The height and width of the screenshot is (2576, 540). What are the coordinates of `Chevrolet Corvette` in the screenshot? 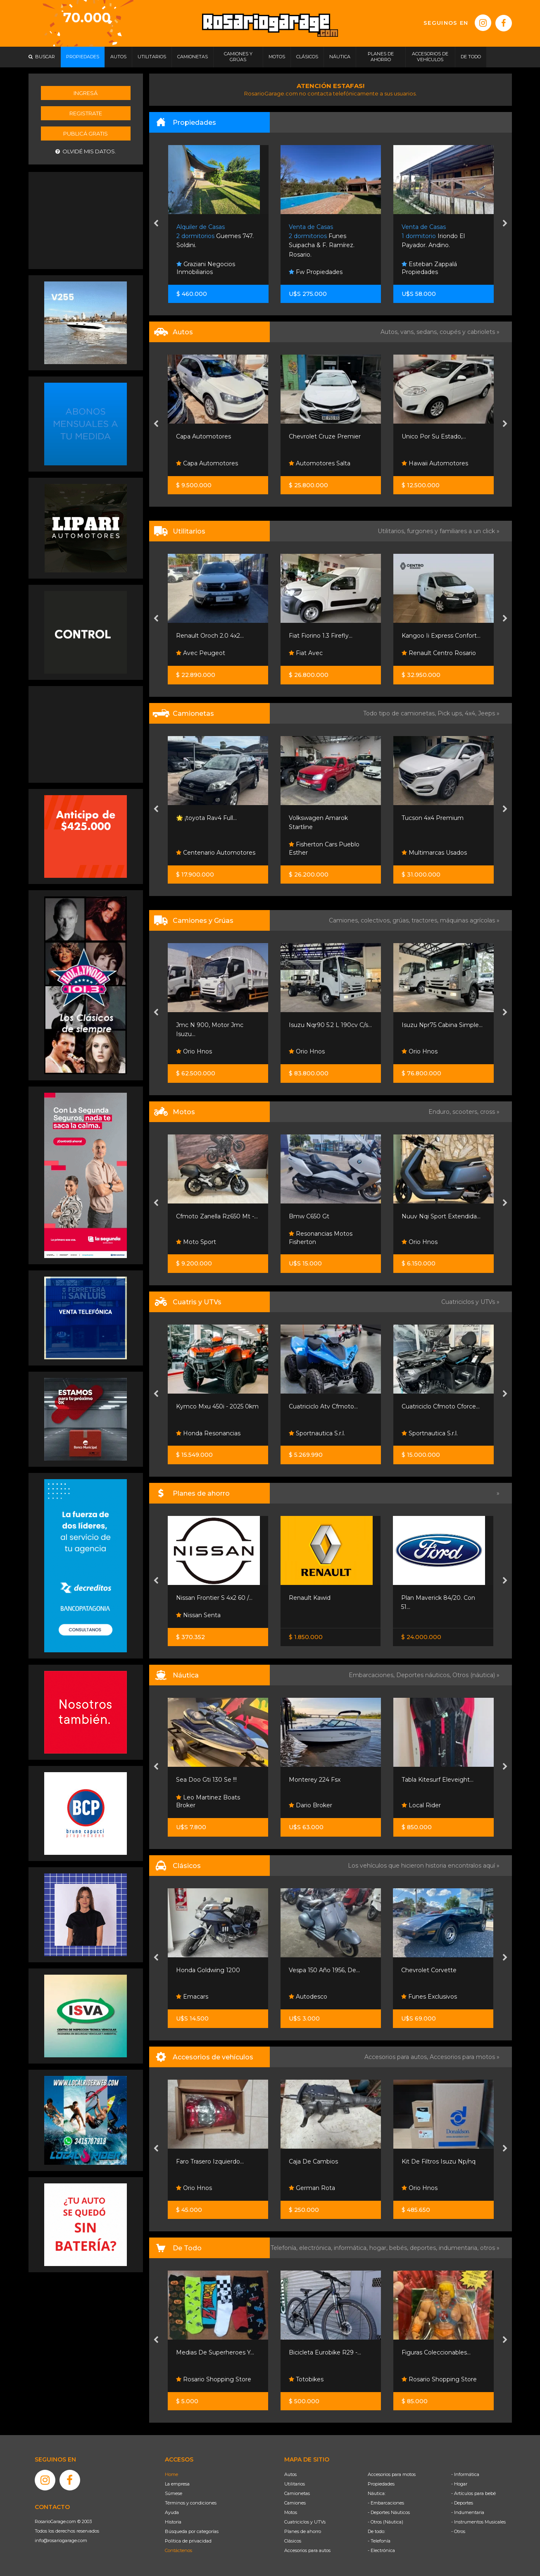 It's located at (429, 1970).